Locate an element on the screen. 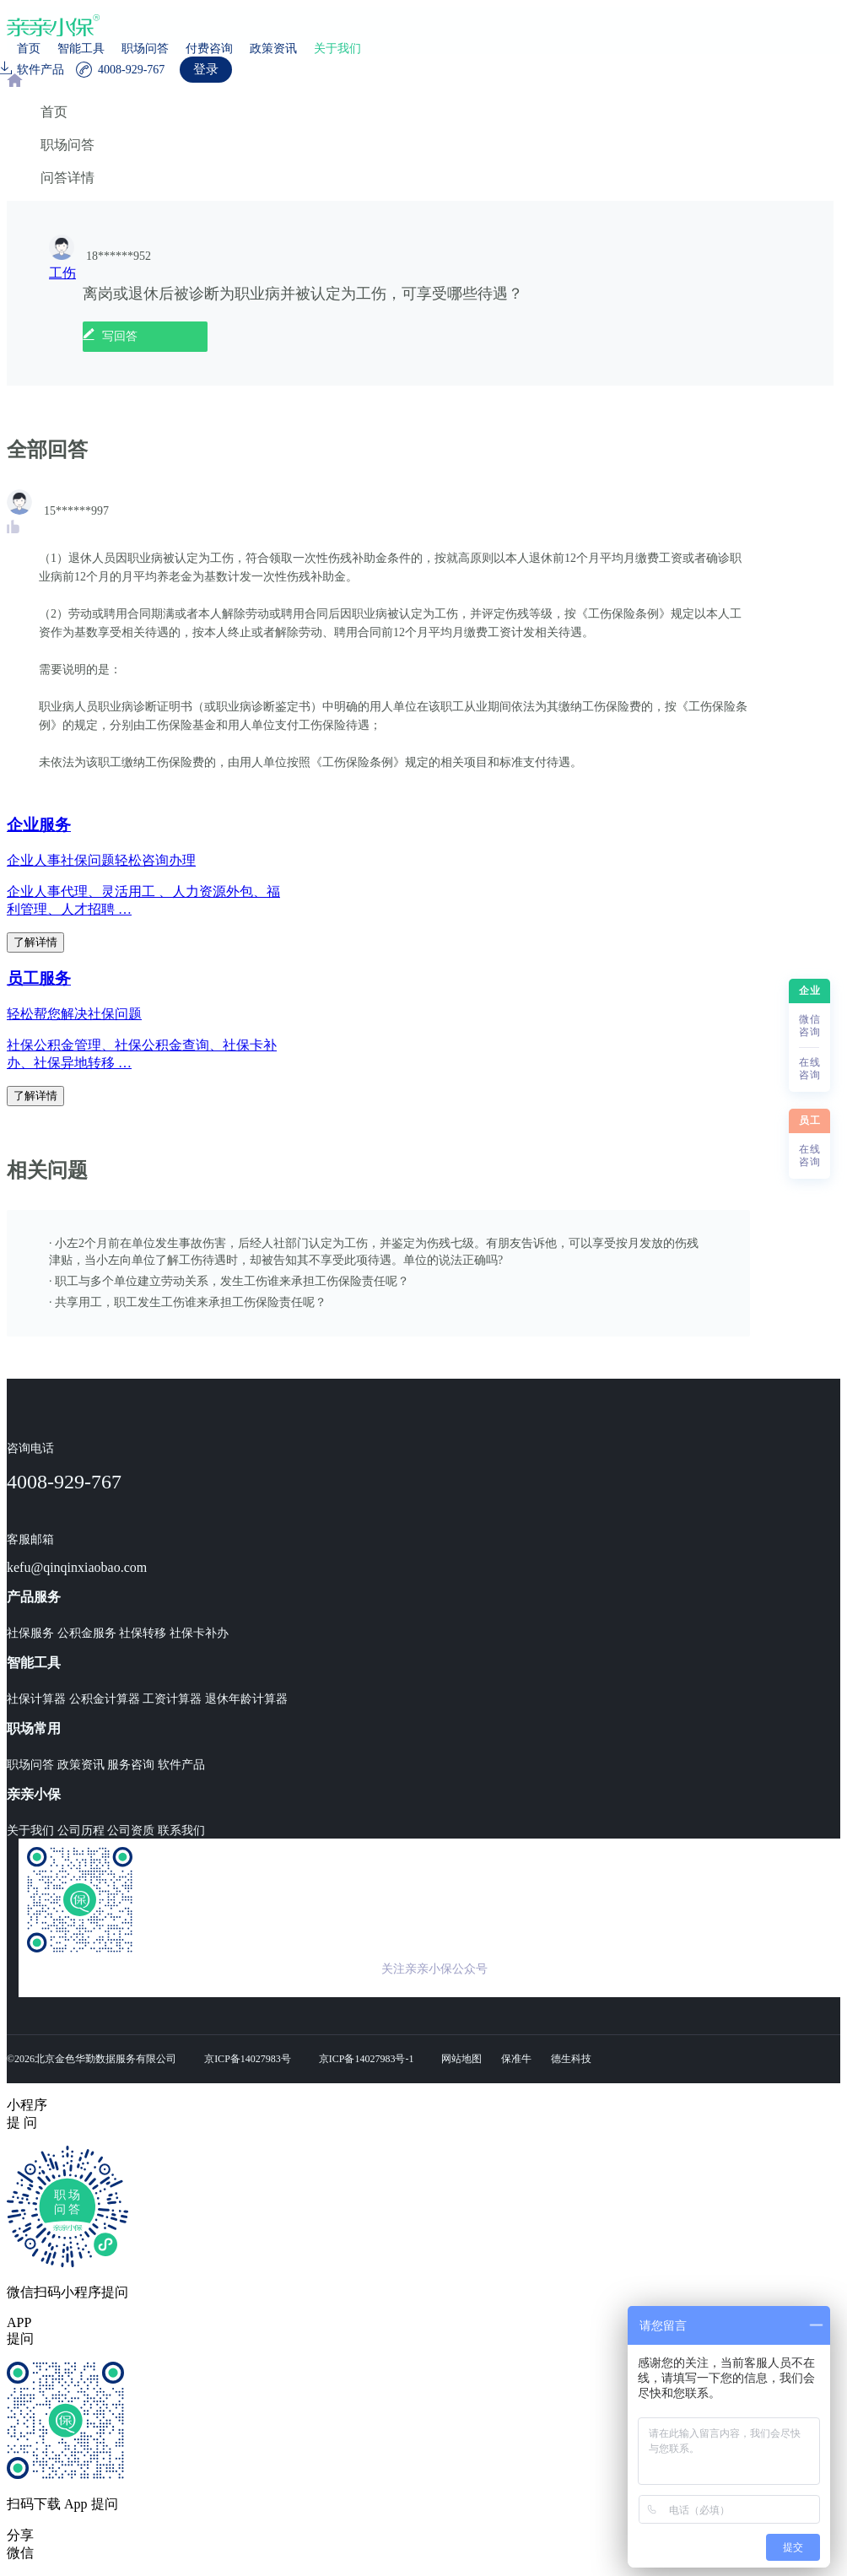  社保服务 is located at coordinates (30, 1633).